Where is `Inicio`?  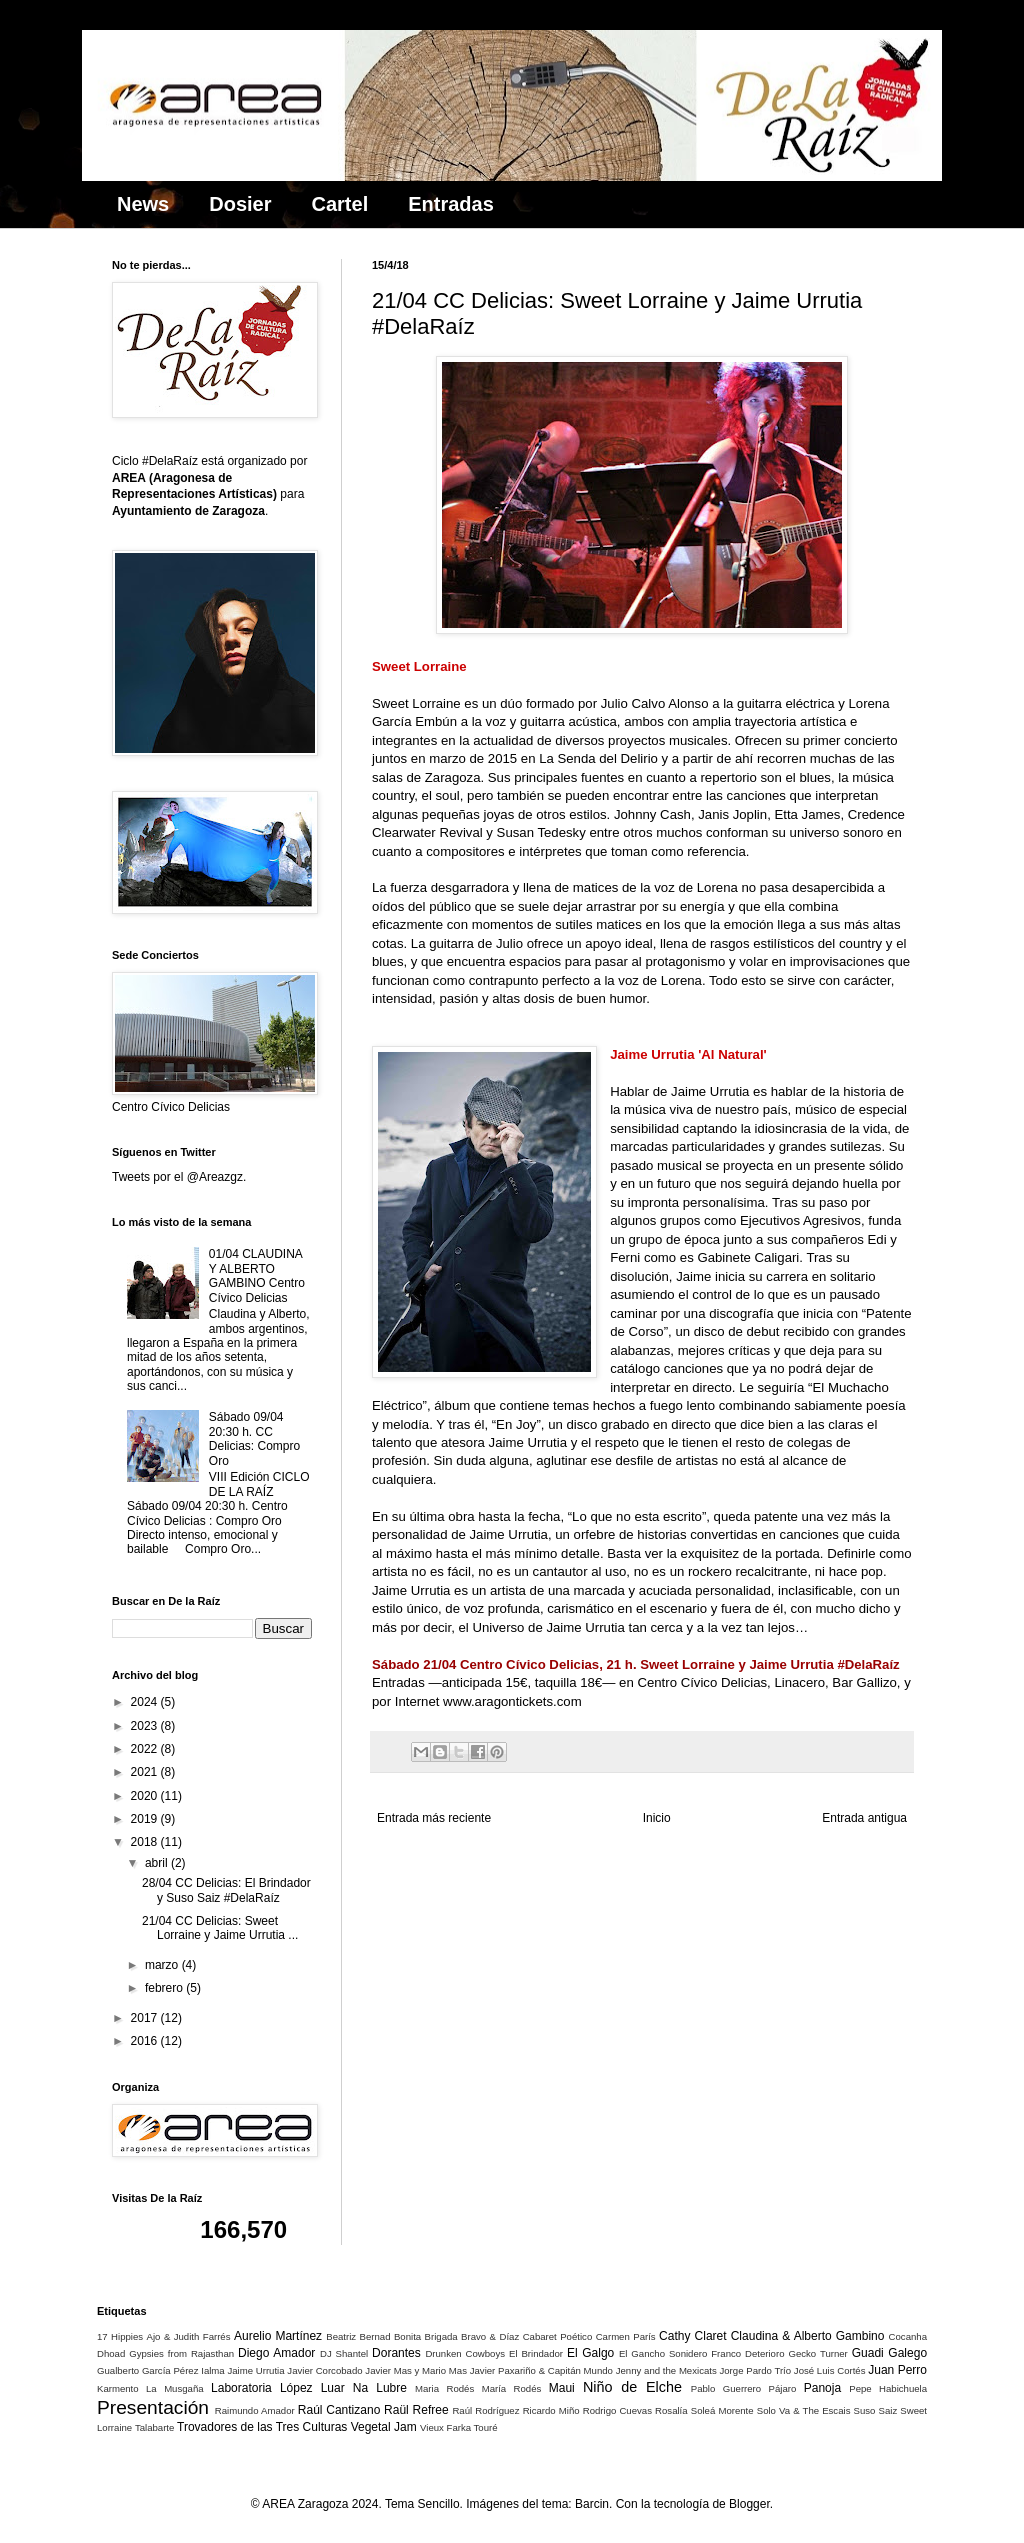 Inicio is located at coordinates (657, 1818).